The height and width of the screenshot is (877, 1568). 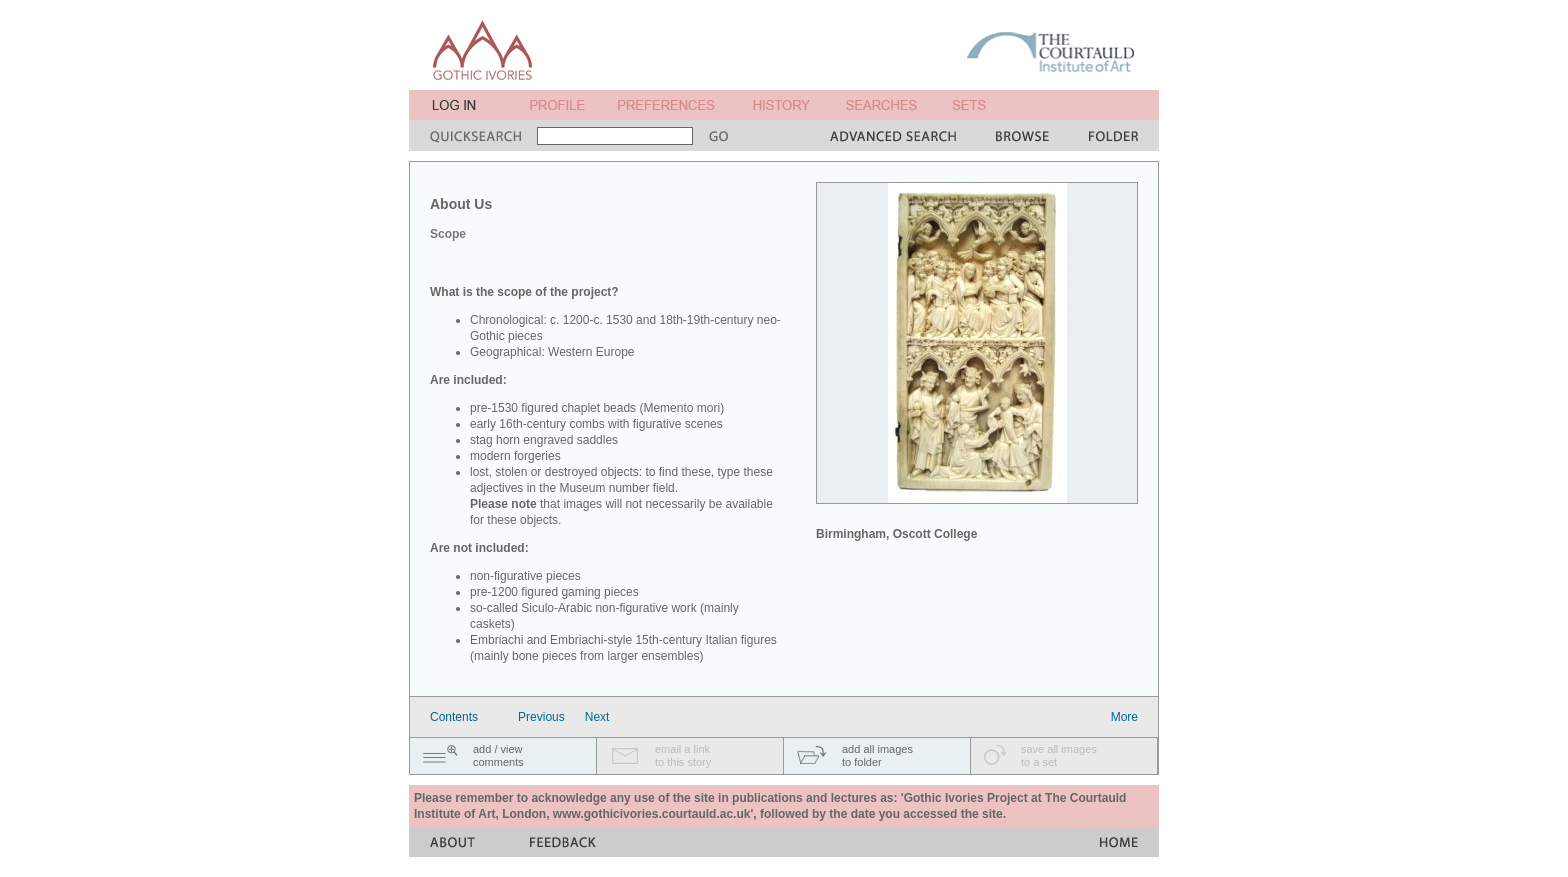 I want to click on Next, so click(x=597, y=717).